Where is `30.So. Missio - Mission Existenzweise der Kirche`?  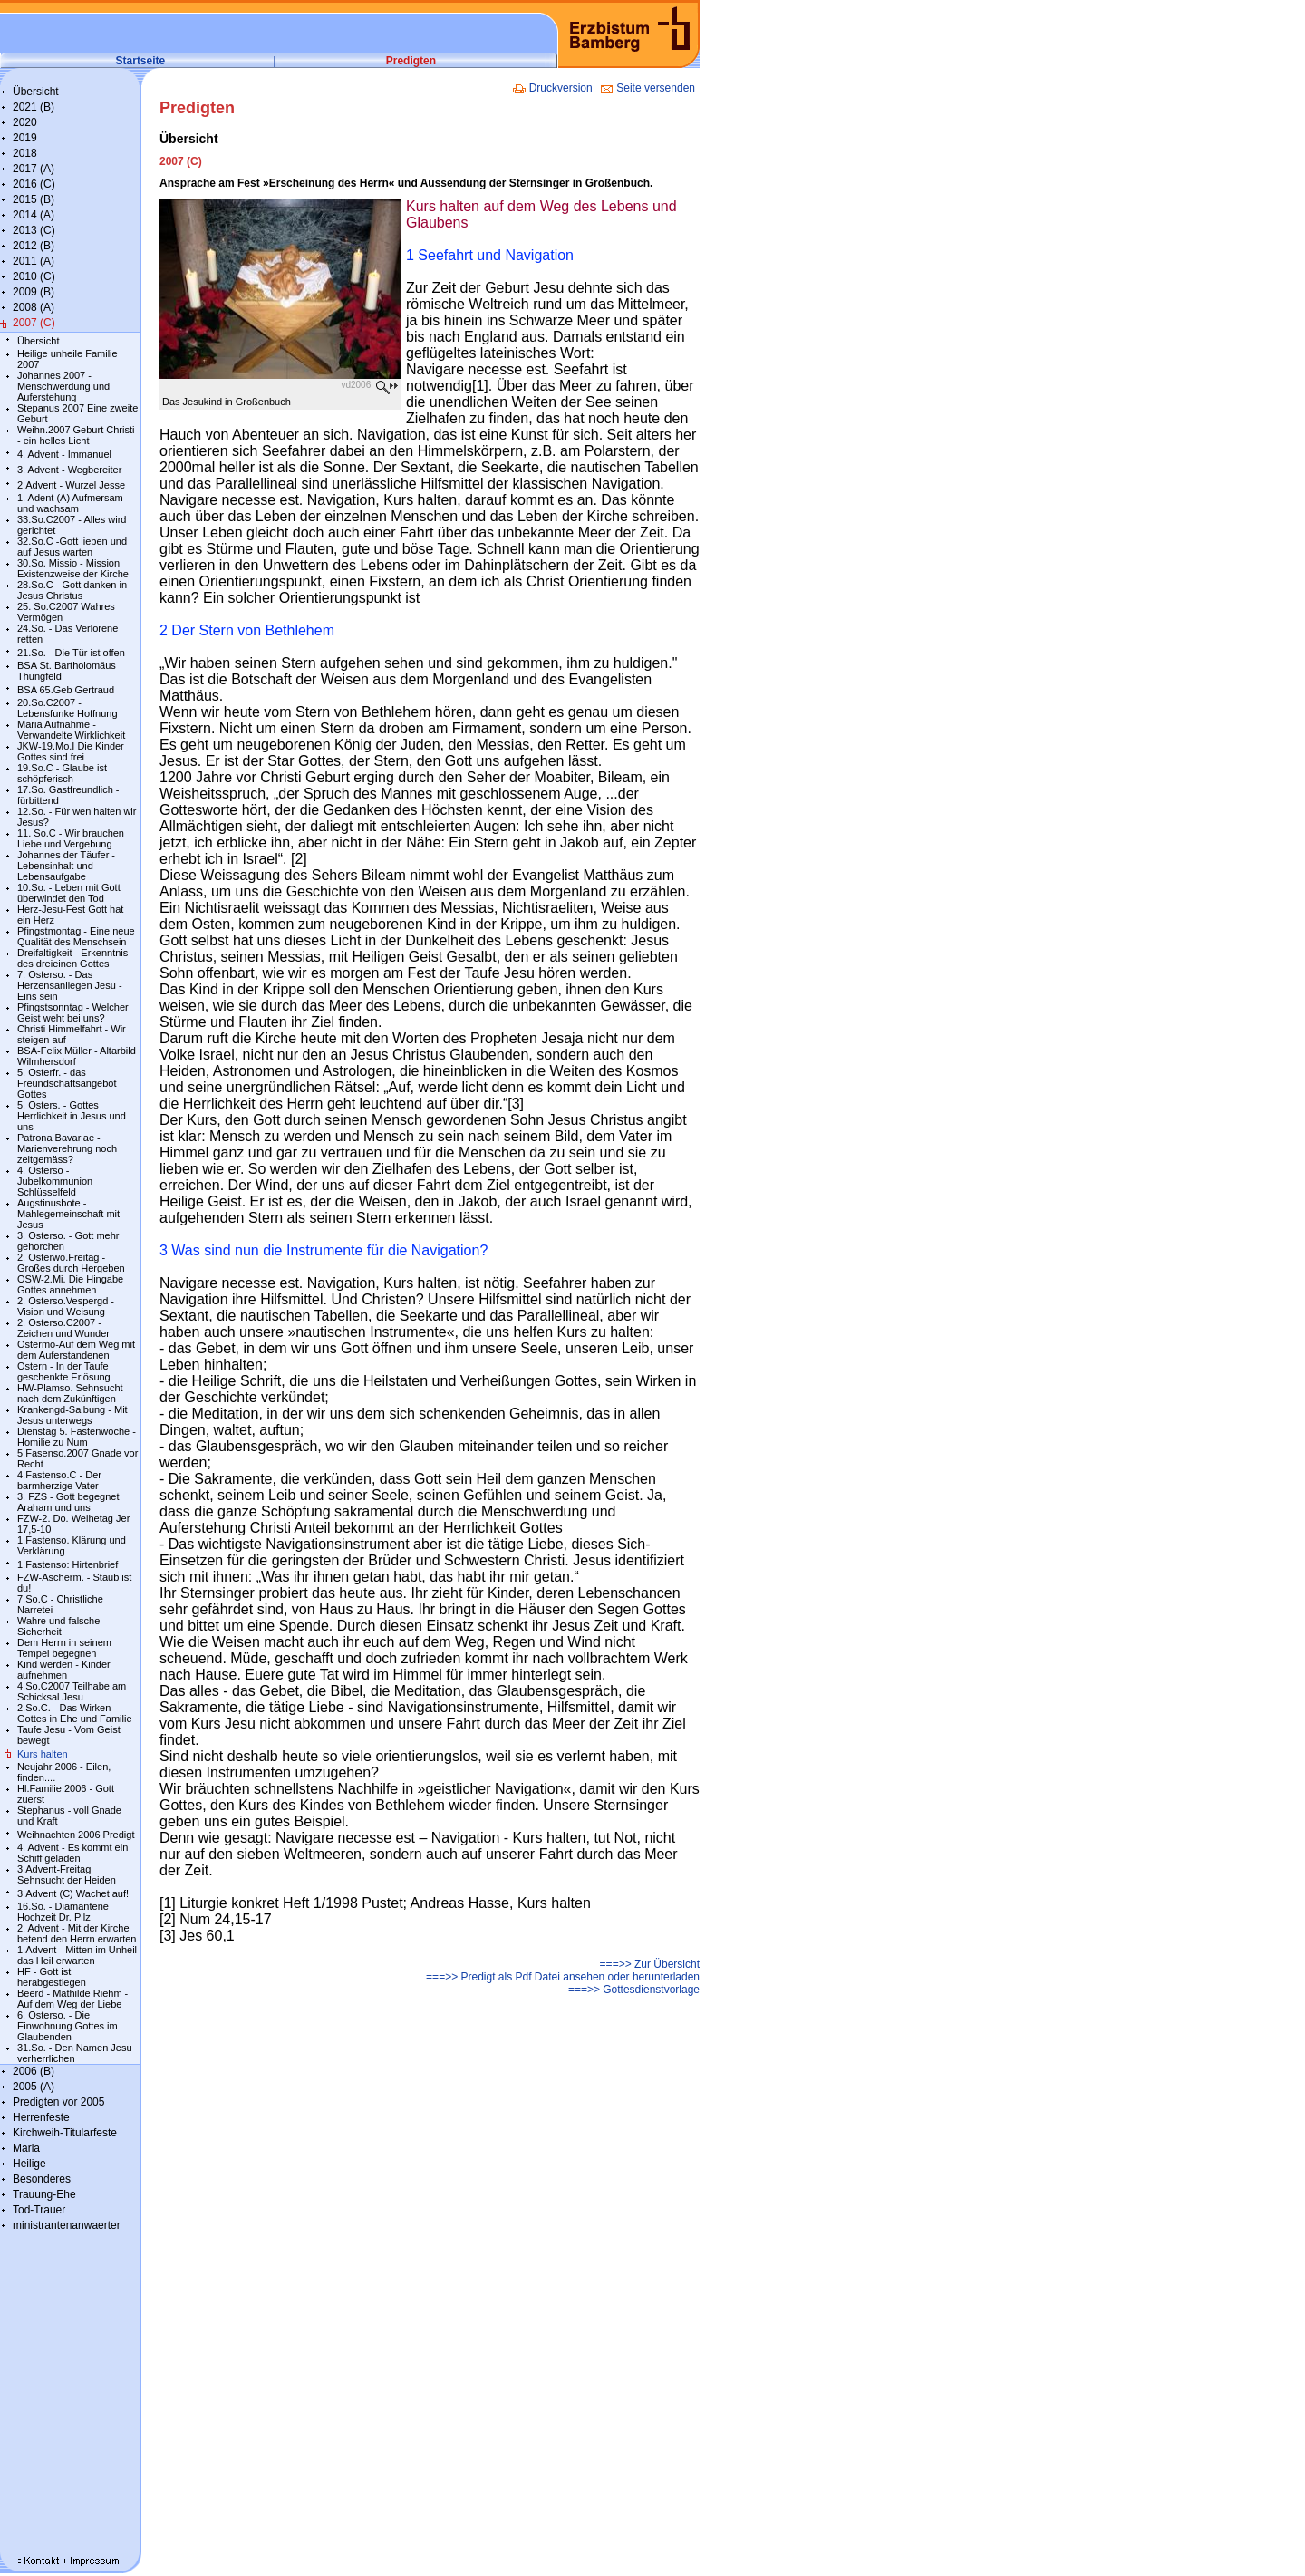 30.So. Missio - Mission Existenzweise der Kirche is located at coordinates (73, 568).